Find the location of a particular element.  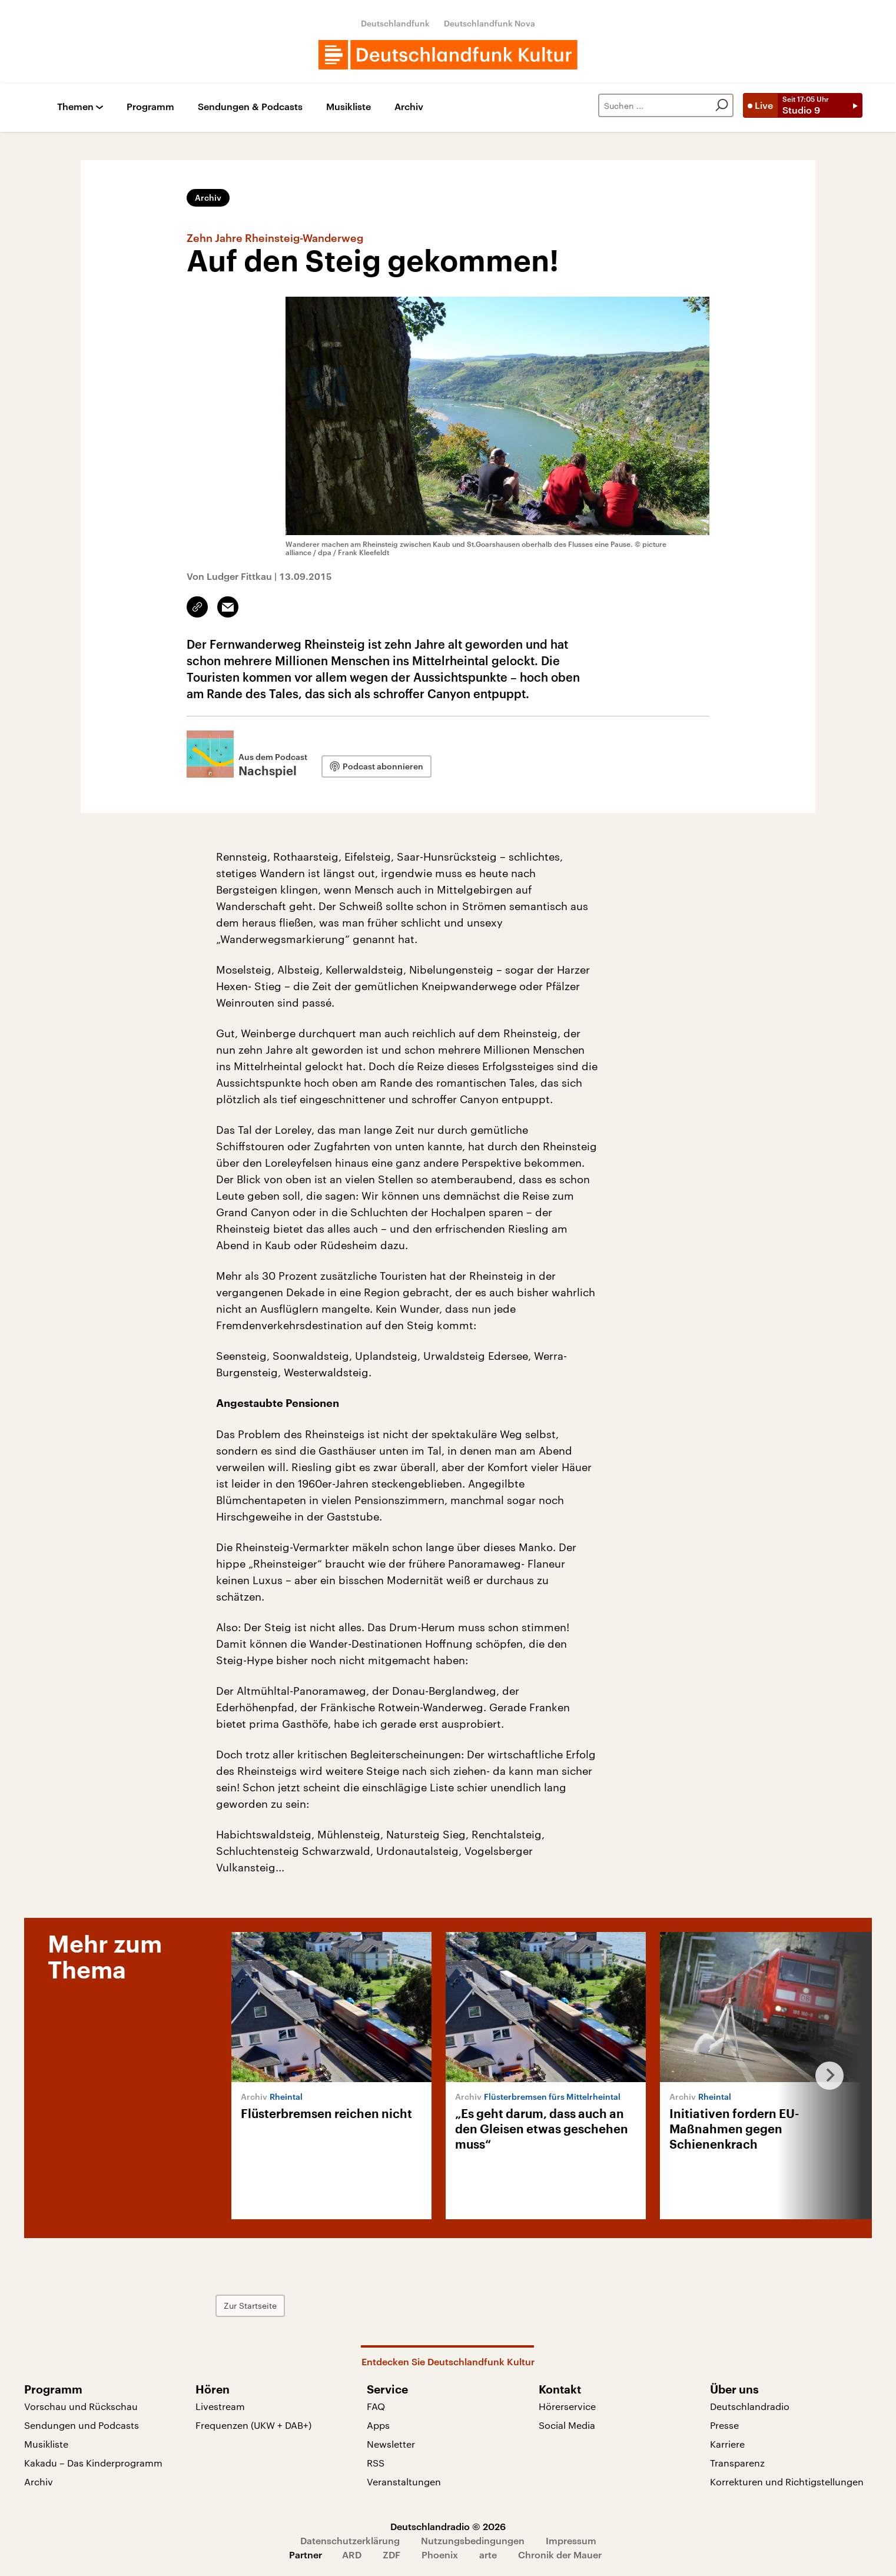

Kakadu – Das Kinderprogramm is located at coordinates (93, 2462).